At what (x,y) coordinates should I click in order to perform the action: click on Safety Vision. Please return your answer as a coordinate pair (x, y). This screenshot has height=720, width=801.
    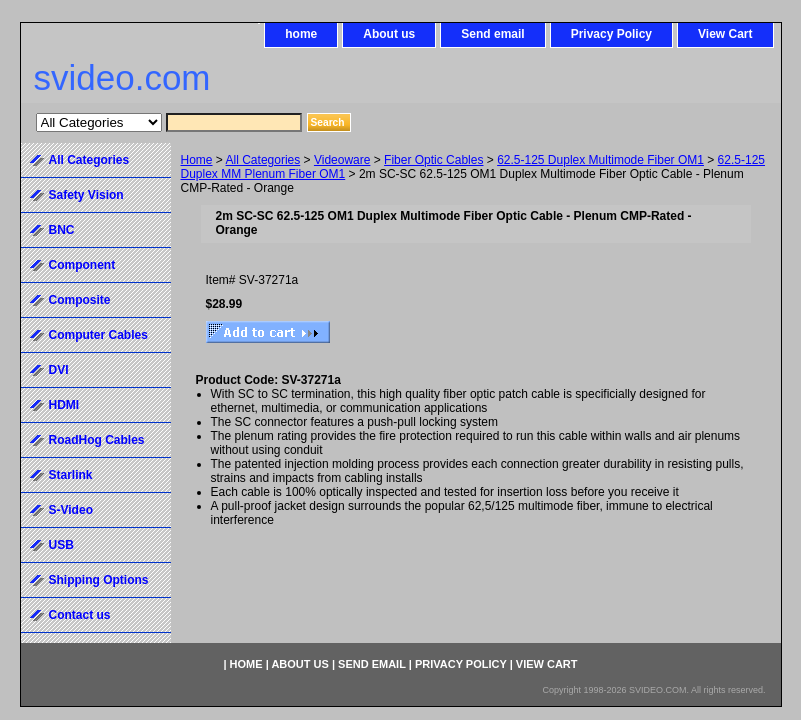
    Looking at the image, I should click on (86, 195).